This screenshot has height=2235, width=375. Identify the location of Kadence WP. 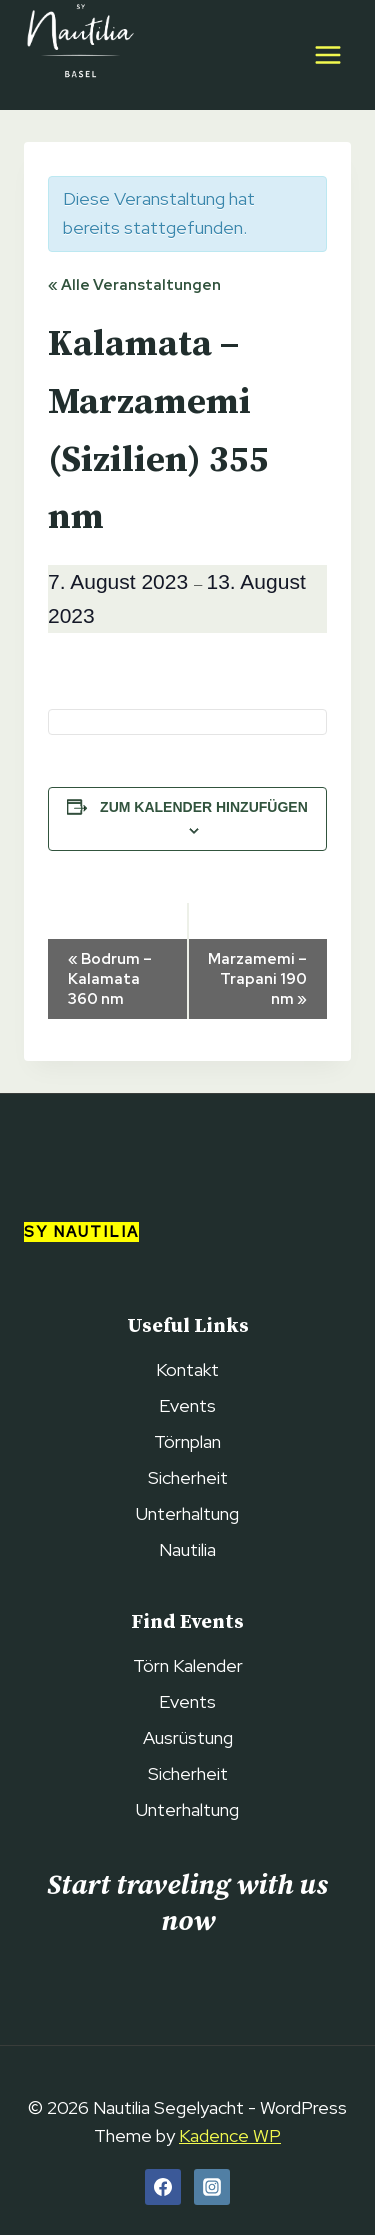
(230, 2135).